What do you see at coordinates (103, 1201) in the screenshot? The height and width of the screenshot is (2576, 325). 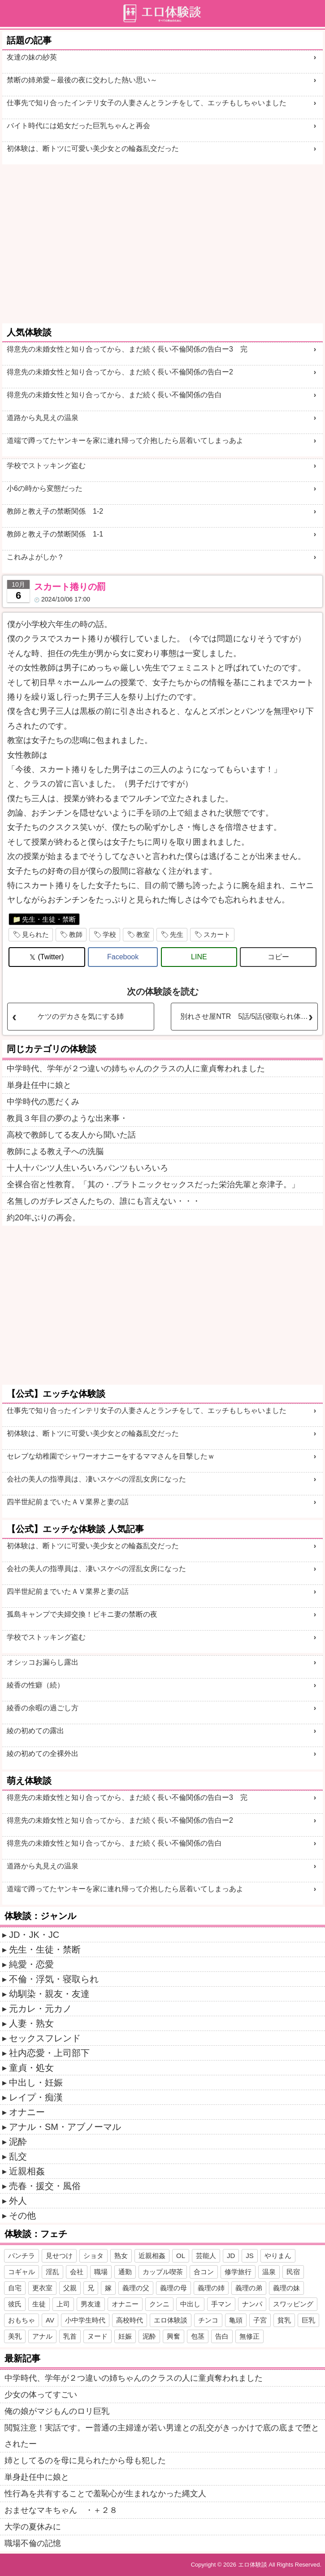 I see `名無しのガチレズさんたちの、誰にも言えない・・・` at bounding box center [103, 1201].